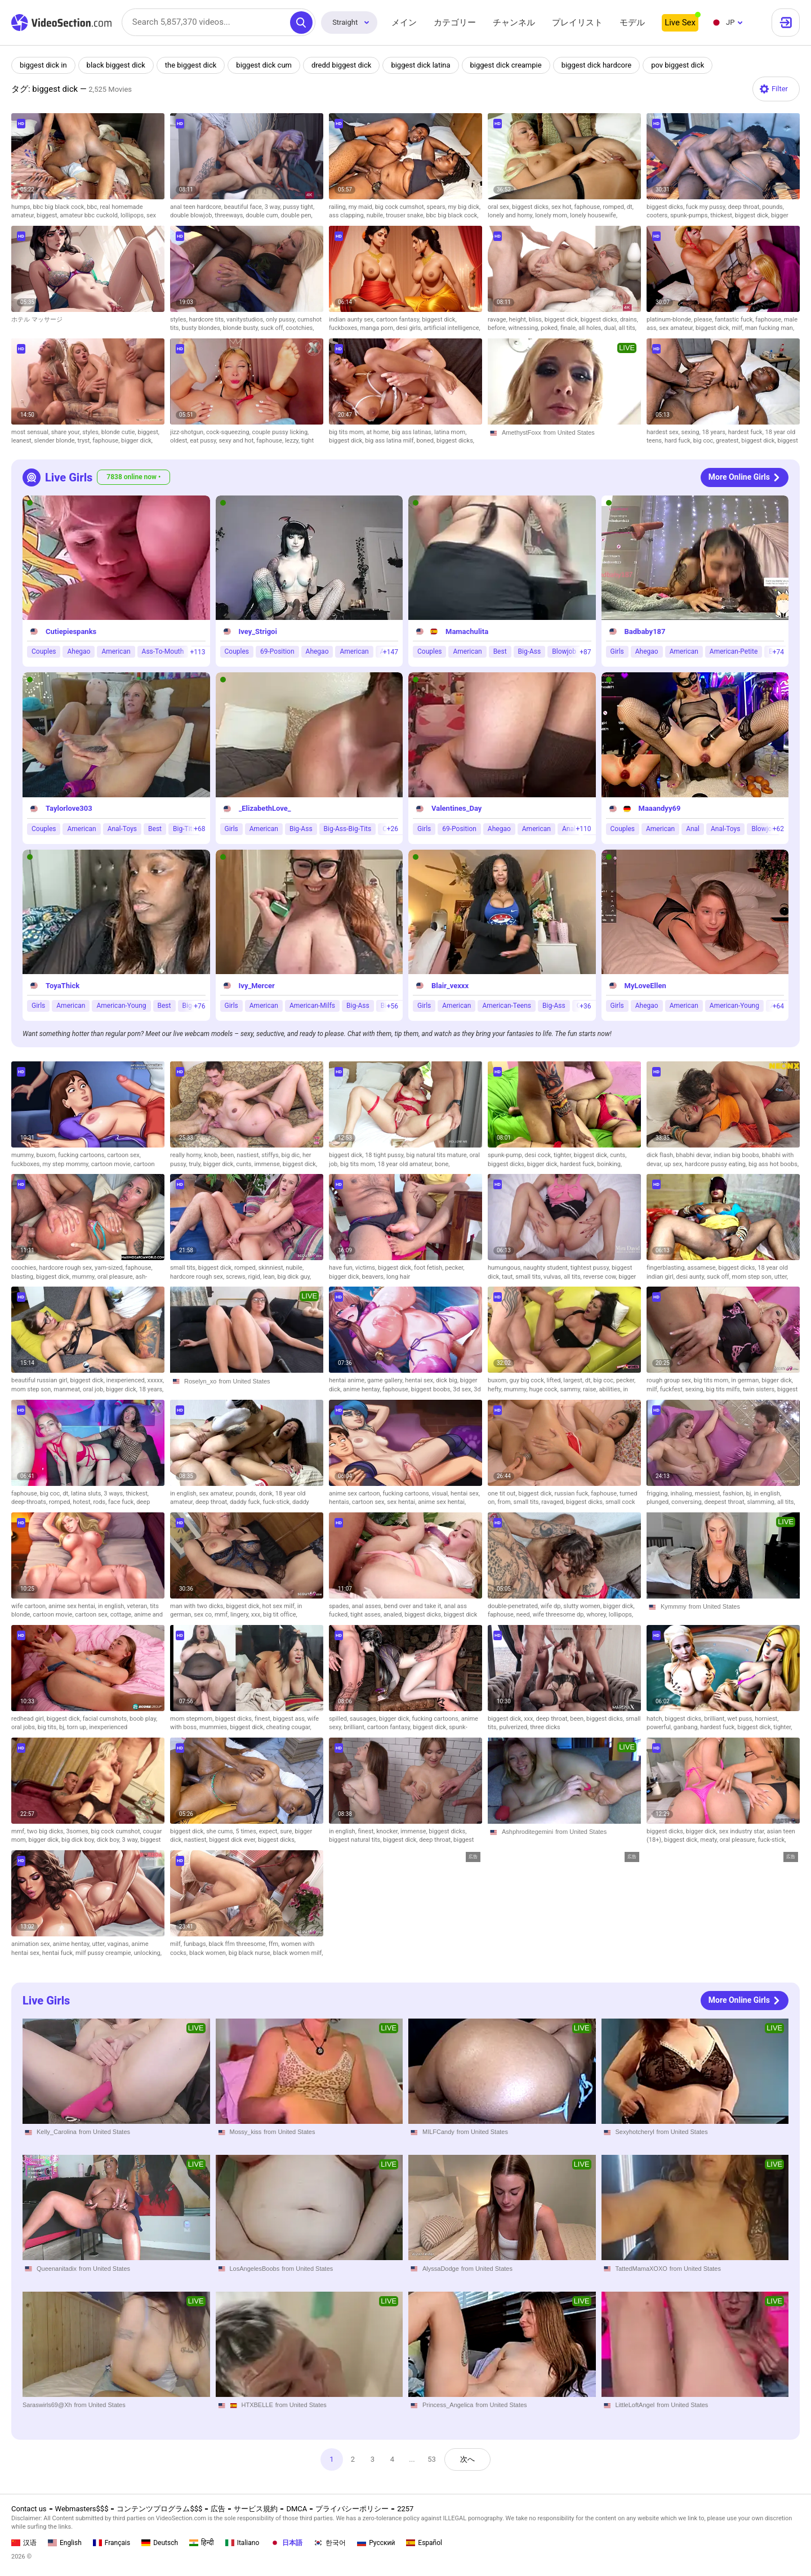  What do you see at coordinates (390, 440) in the screenshot?
I see `big ass latina milf,` at bounding box center [390, 440].